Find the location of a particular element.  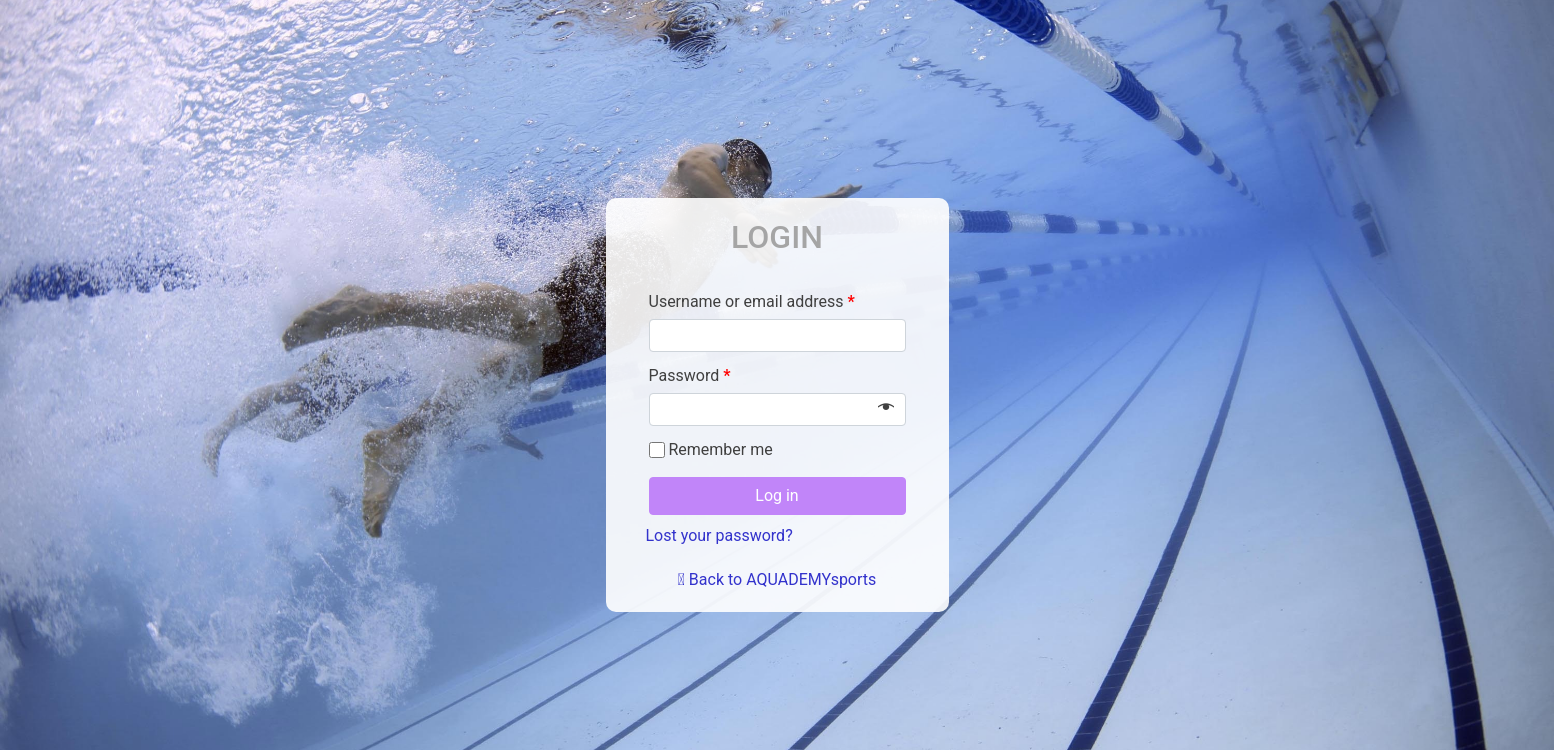

Back to AQUADEMYsports is located at coordinates (777, 579).